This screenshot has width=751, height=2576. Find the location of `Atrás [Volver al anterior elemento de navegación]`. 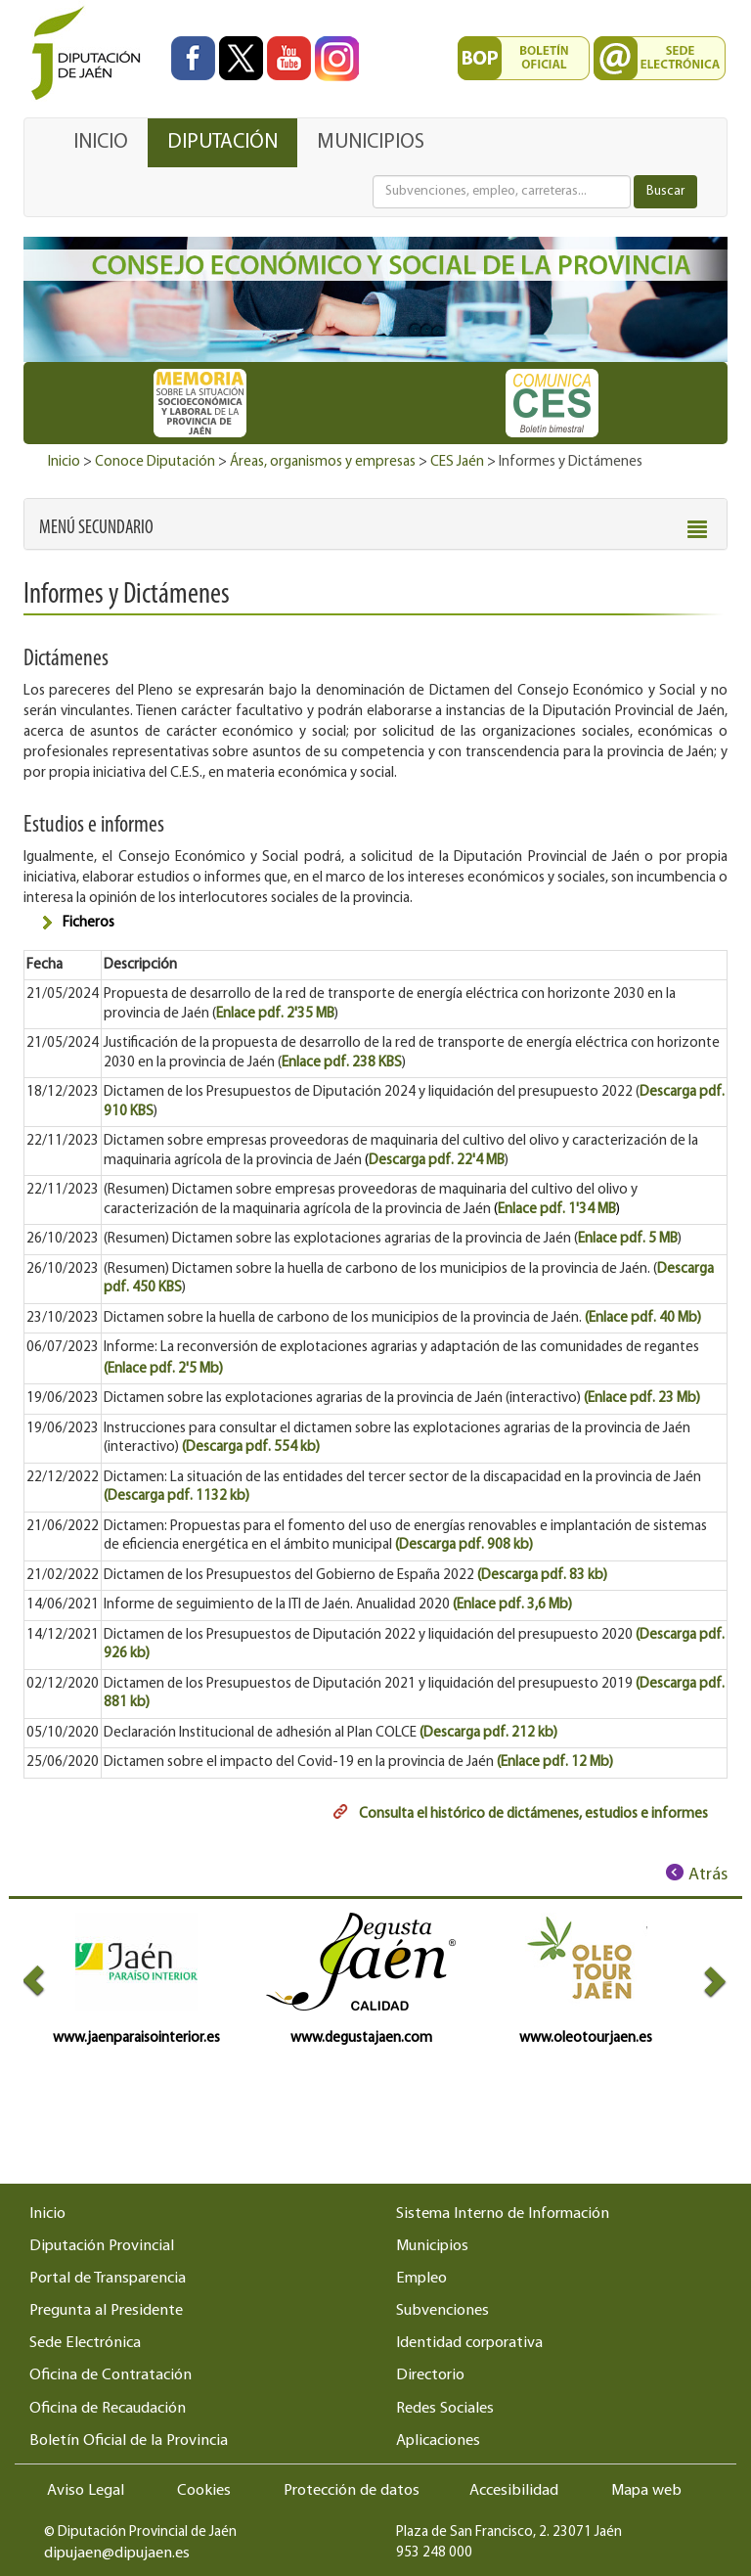

Atrás [Volver al anterior elemento de navegación] is located at coordinates (708, 1875).